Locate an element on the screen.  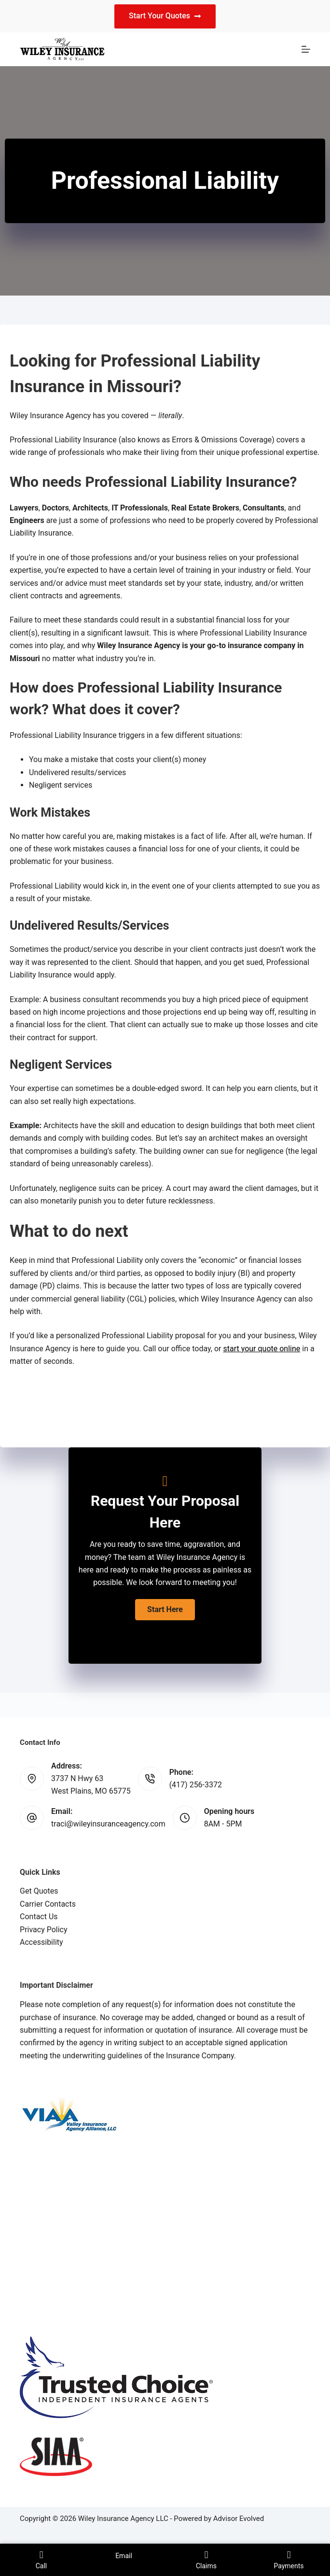
(417) 256-3372 is located at coordinates (195, 1784).